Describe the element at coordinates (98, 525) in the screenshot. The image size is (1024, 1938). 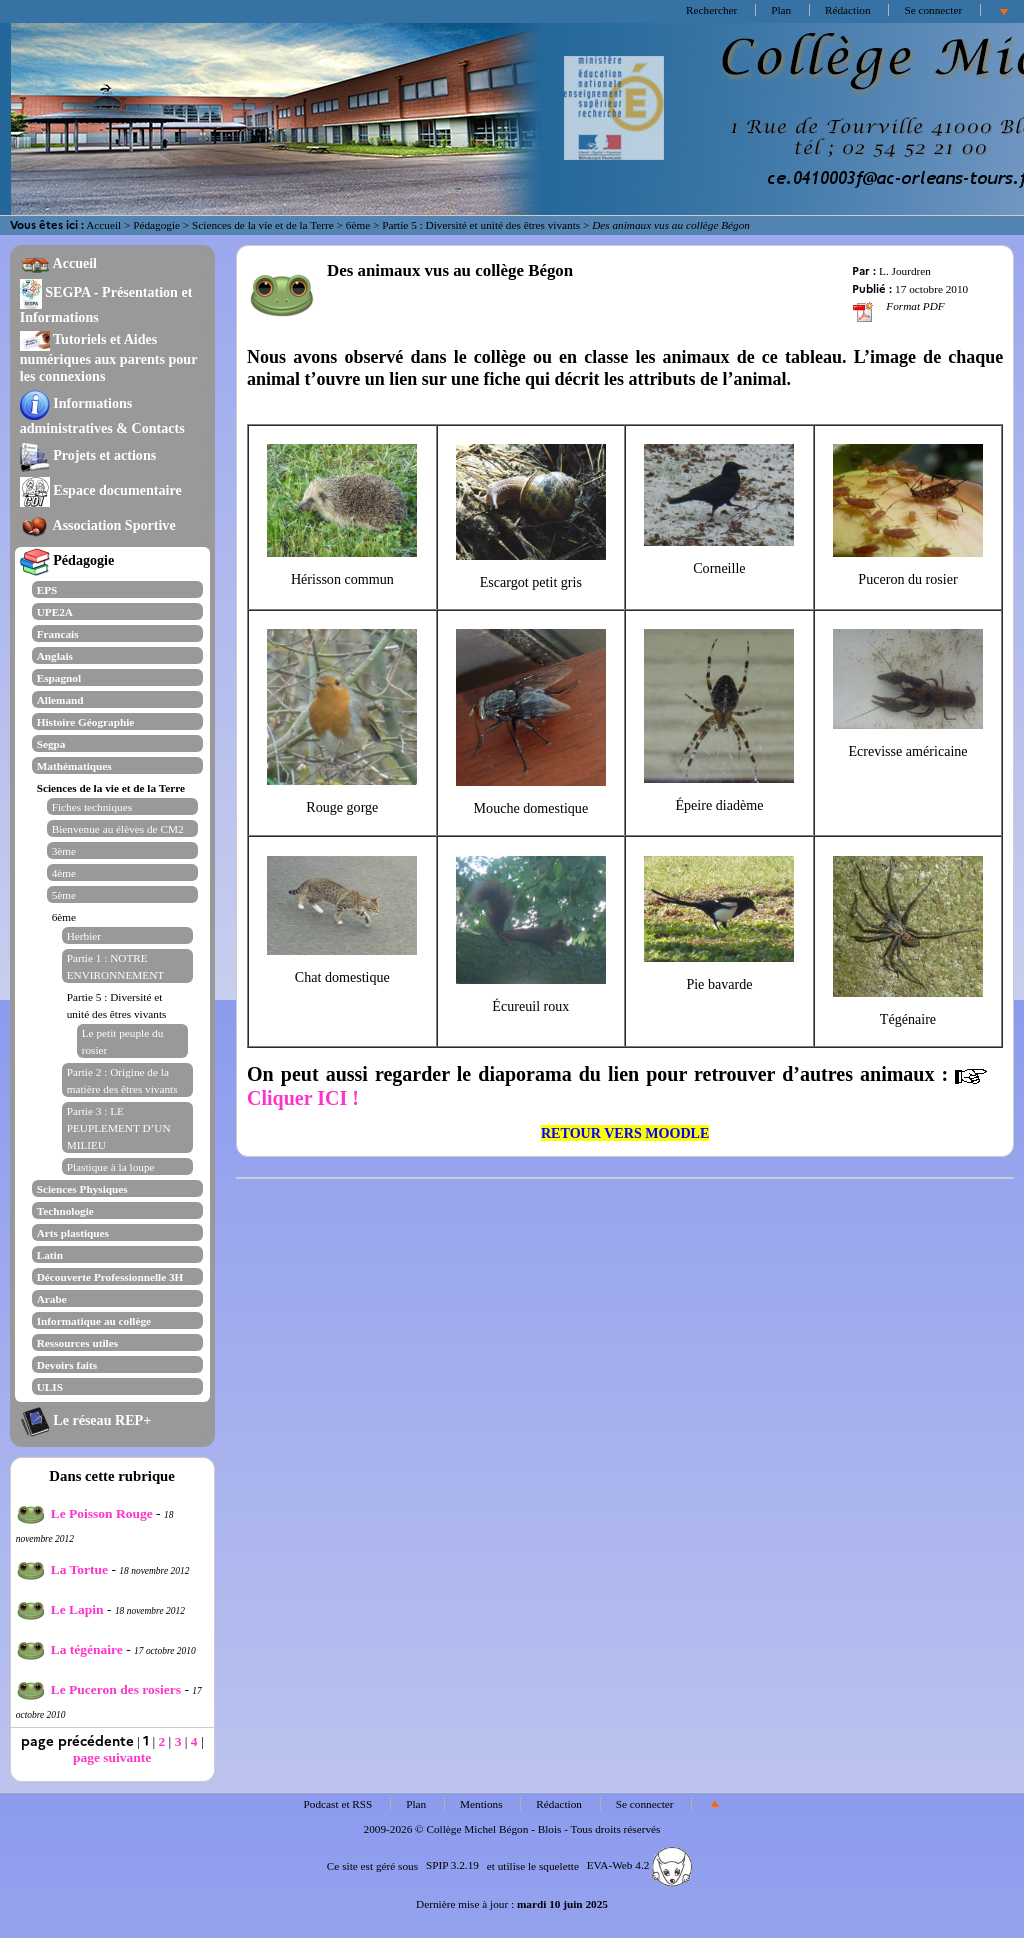
I see `Association Sportive` at that location.